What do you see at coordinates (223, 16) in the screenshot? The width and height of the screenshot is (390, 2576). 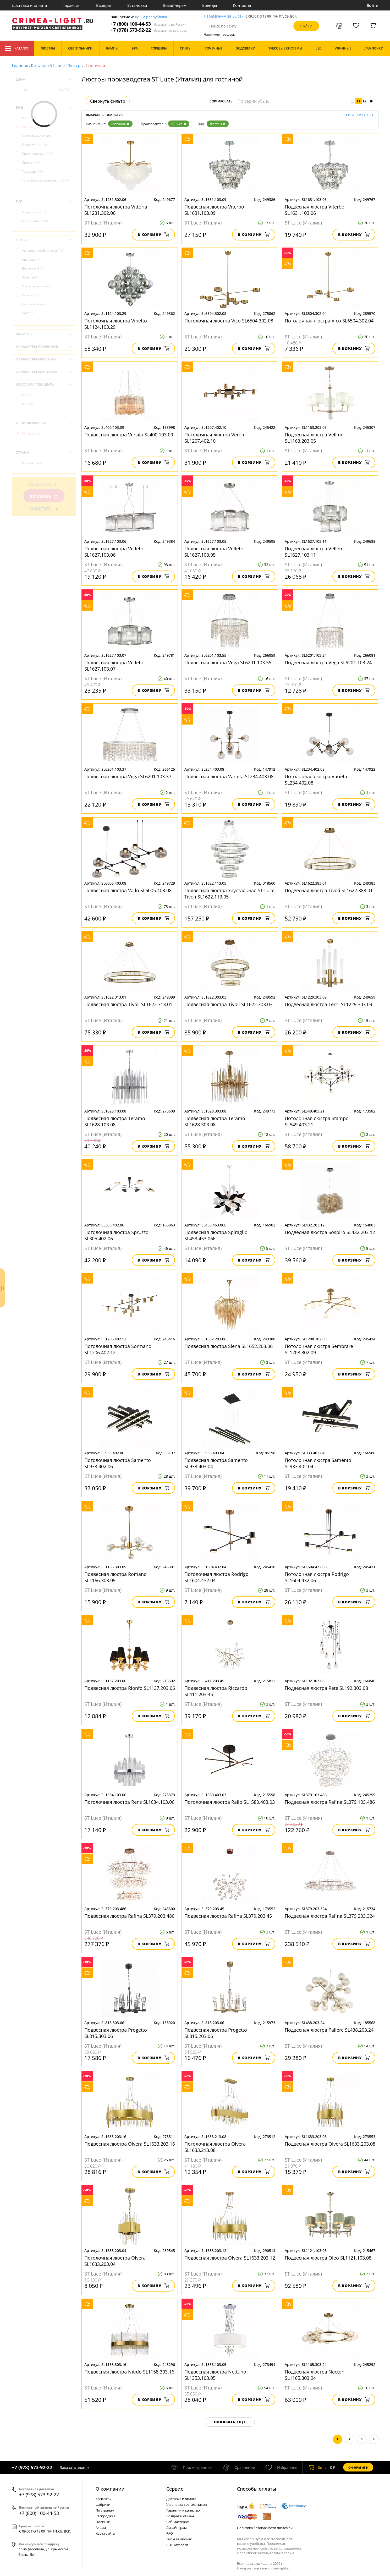 I see `Перезвоним за 30 сек` at bounding box center [223, 16].